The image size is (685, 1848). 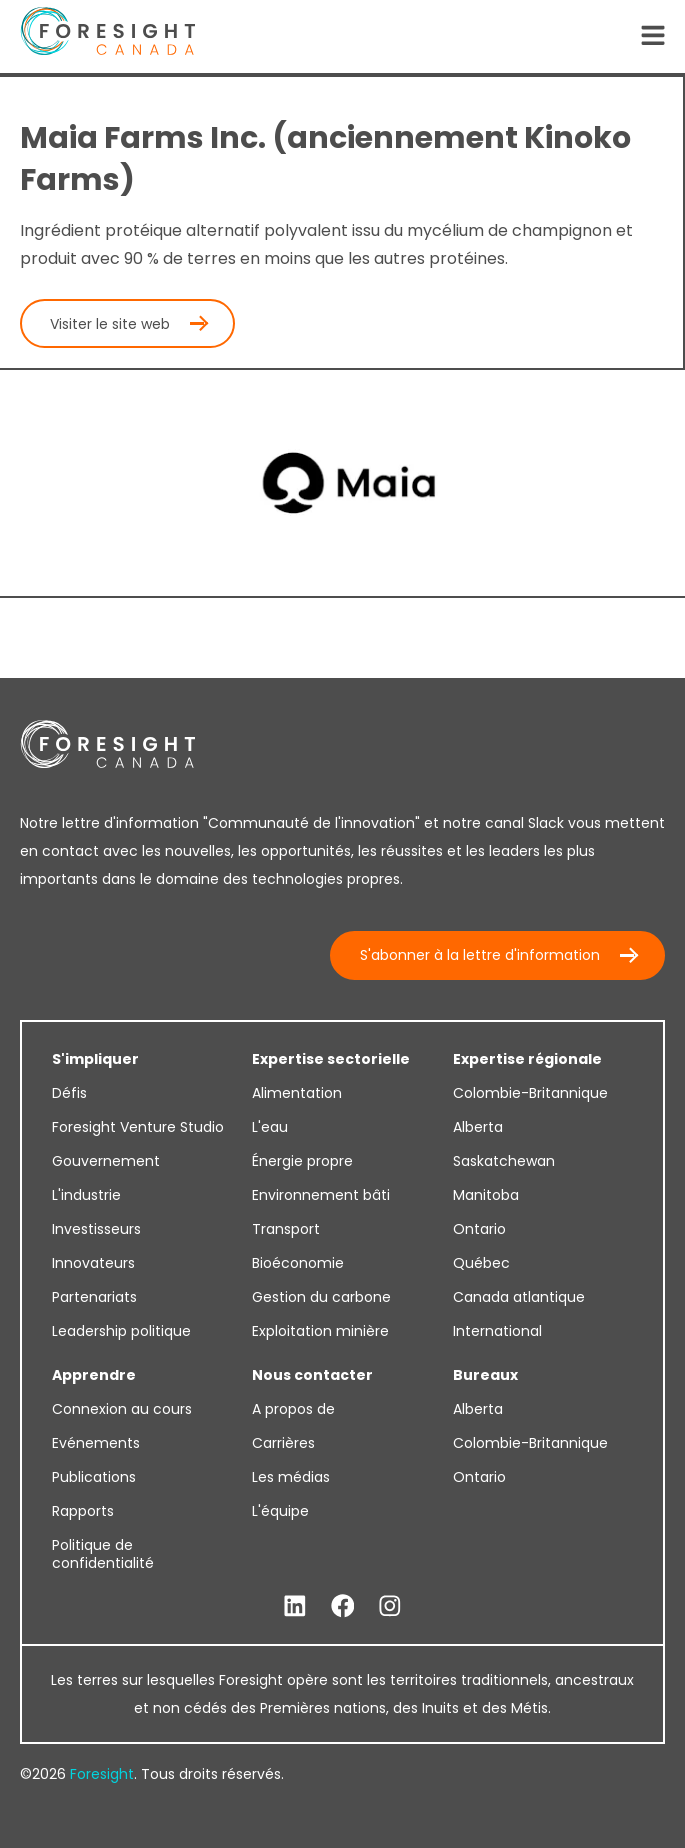 What do you see at coordinates (83, 1511) in the screenshot?
I see `Rapports` at bounding box center [83, 1511].